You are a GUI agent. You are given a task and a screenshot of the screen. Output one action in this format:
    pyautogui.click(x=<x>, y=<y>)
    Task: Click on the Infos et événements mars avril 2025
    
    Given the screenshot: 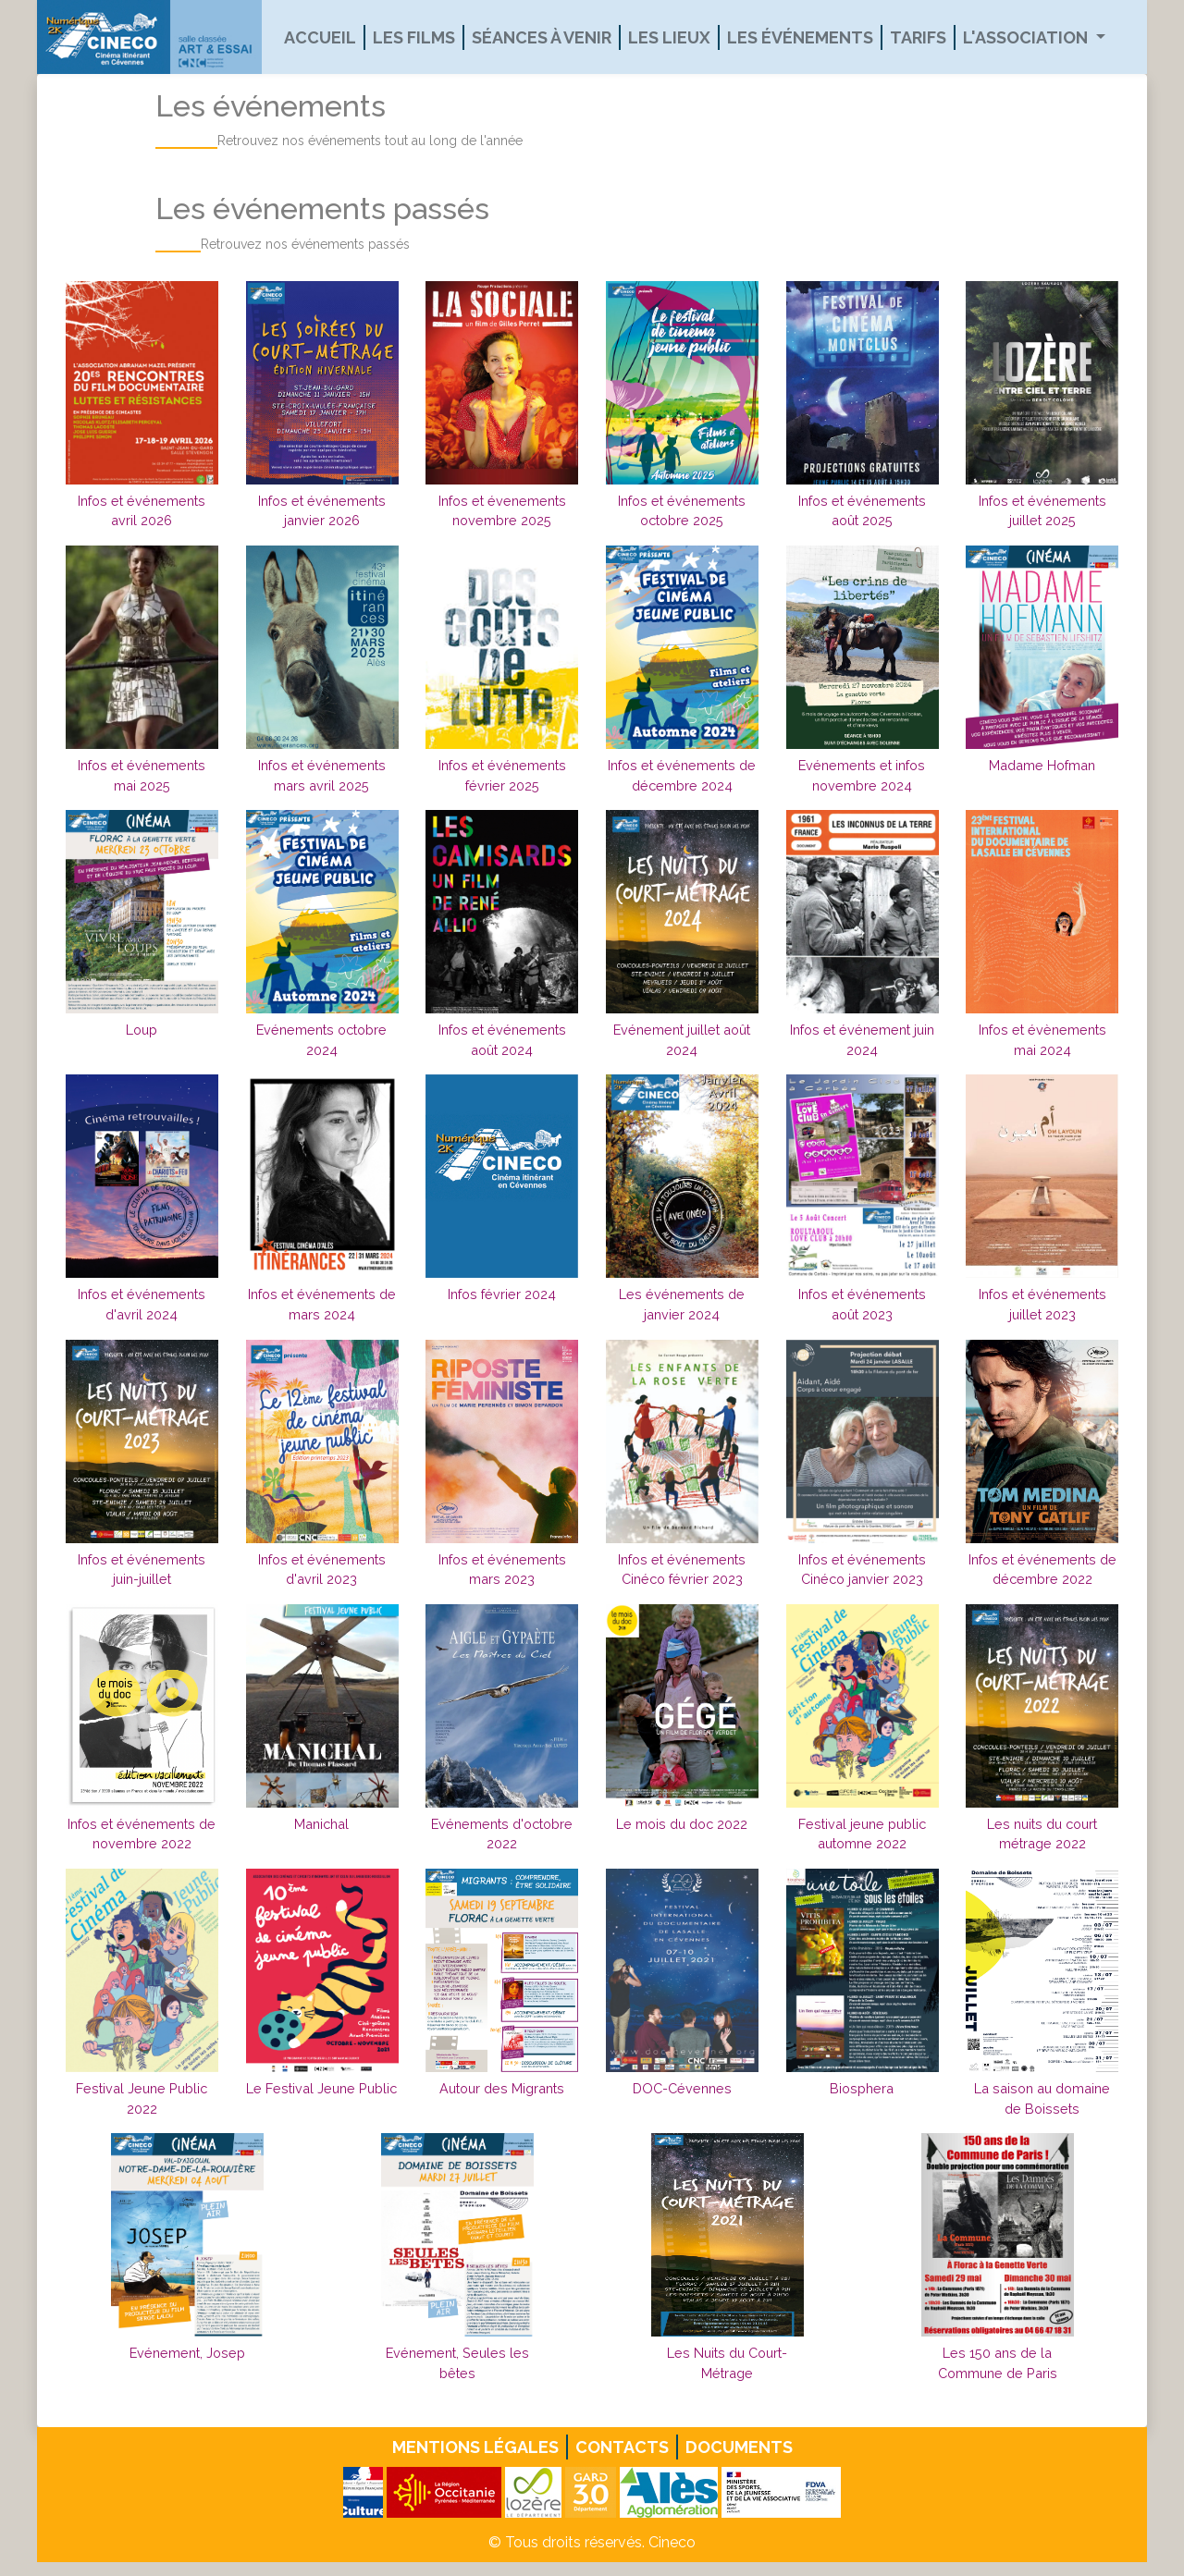 What is the action you would take?
    pyautogui.click(x=322, y=775)
    